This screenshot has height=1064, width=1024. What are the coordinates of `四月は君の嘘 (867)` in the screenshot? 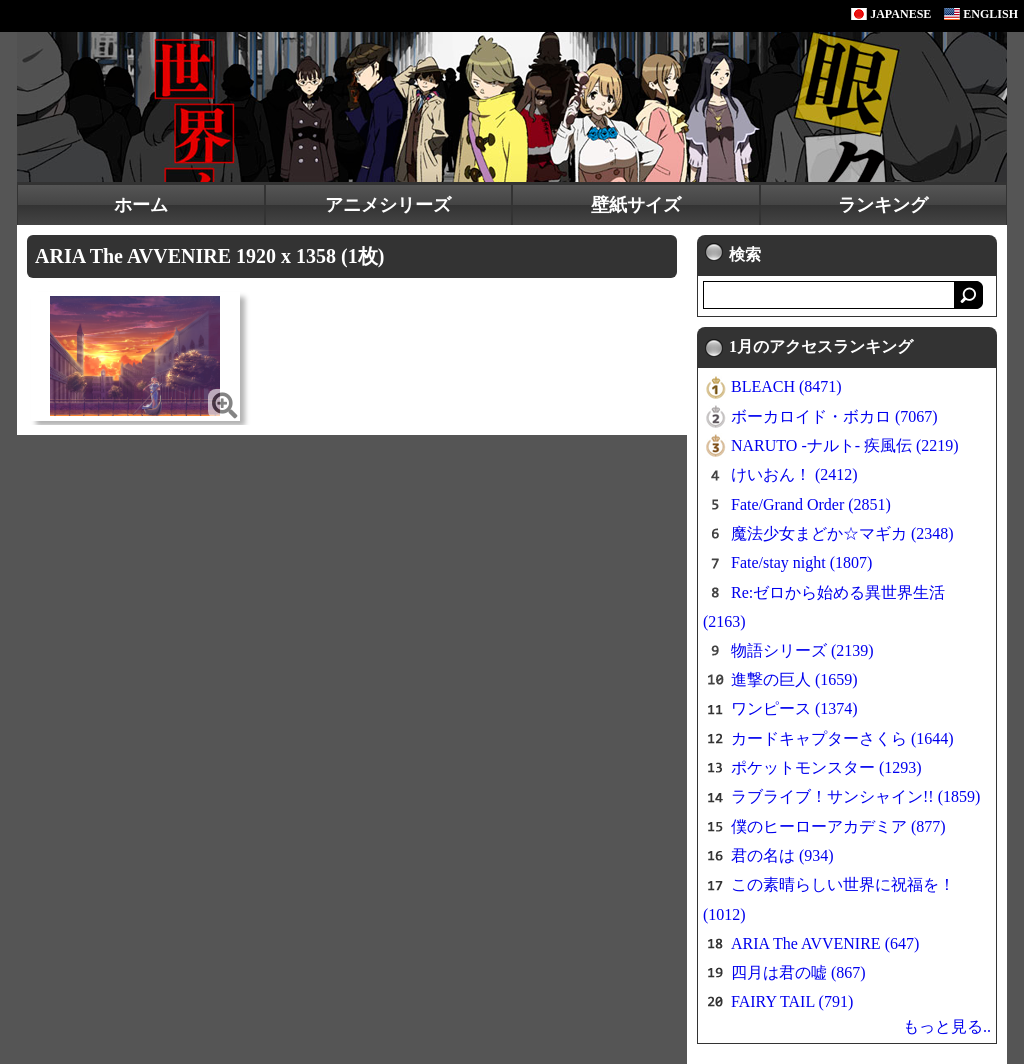 It's located at (798, 972).